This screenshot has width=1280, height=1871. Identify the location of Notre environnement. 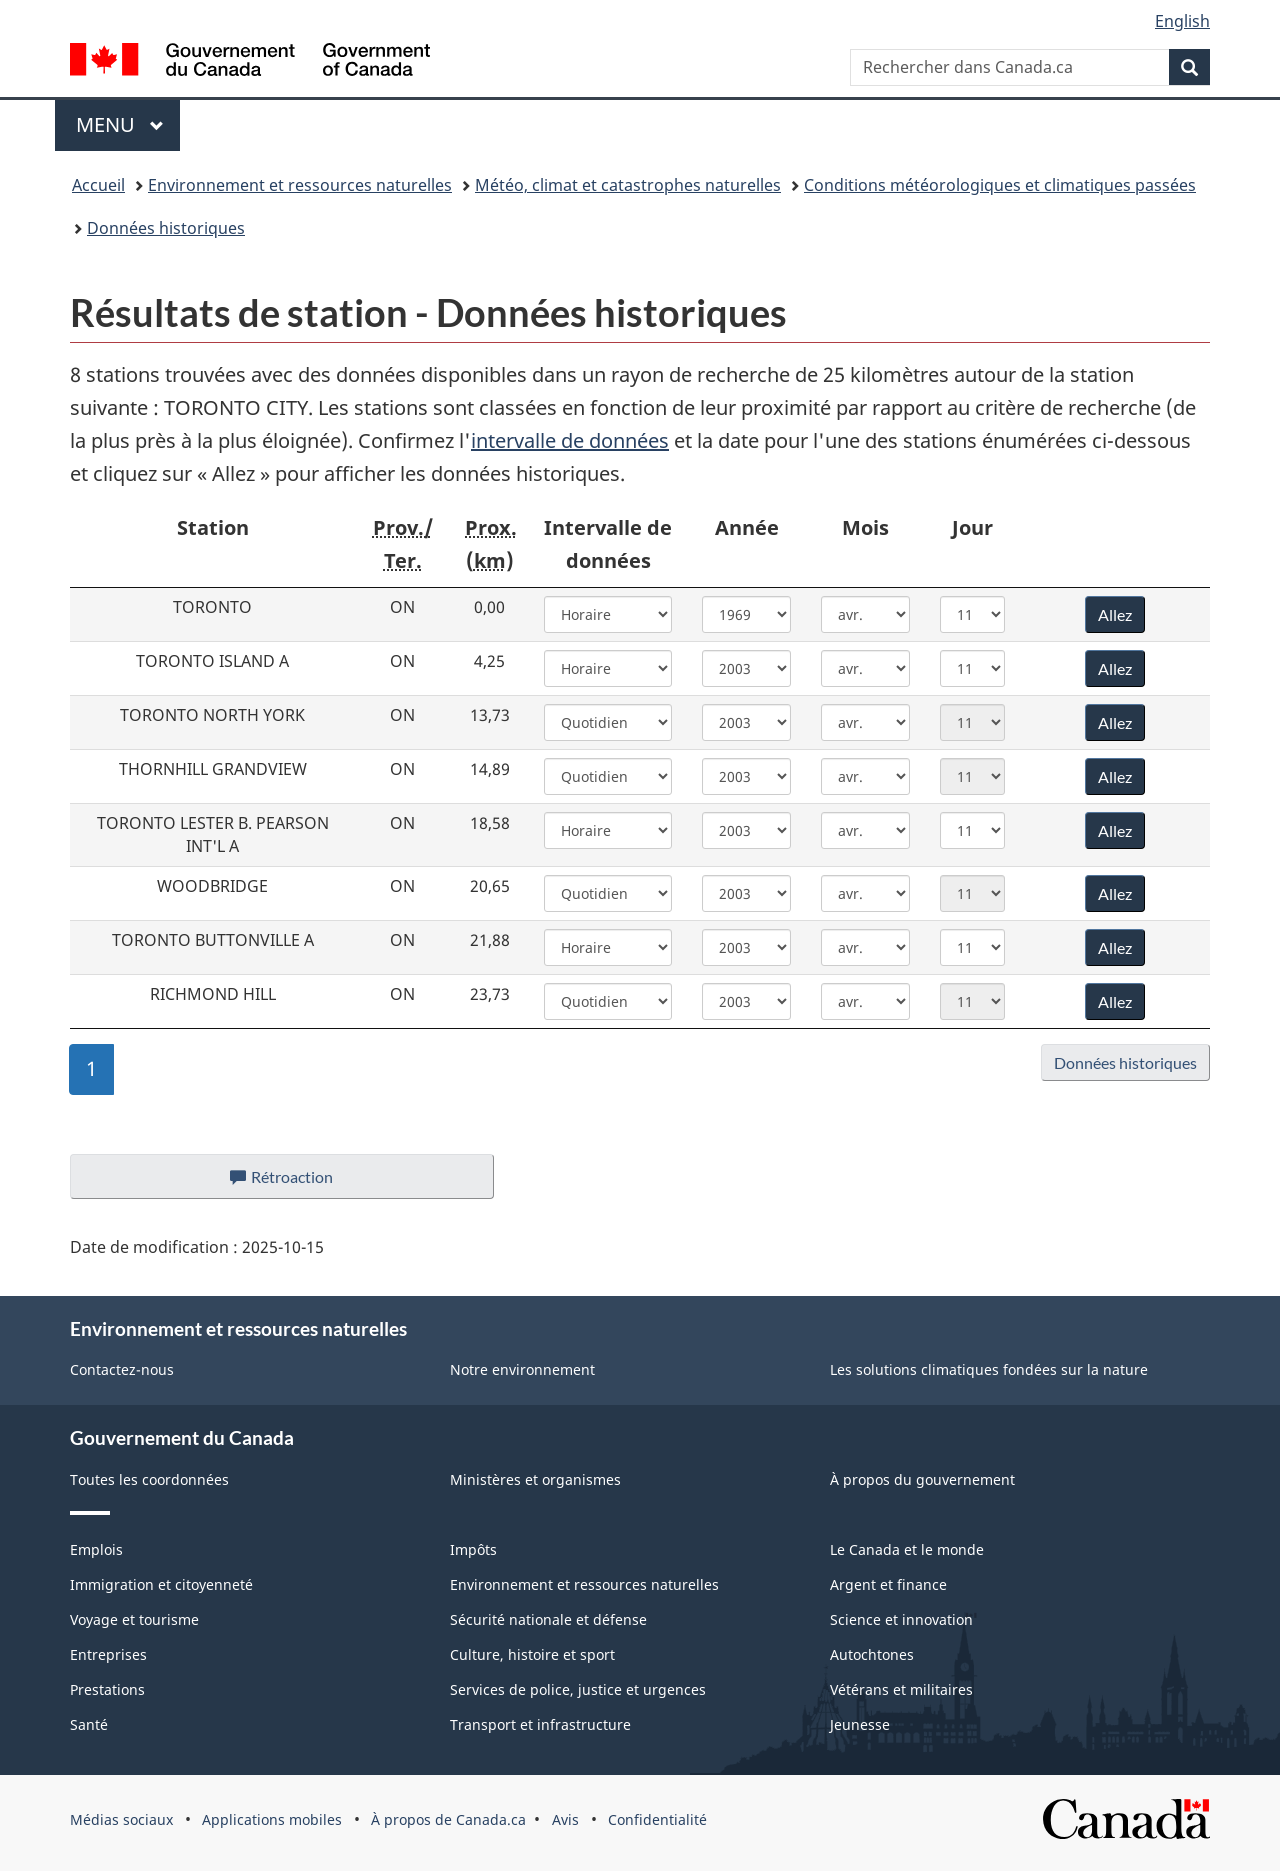
(522, 1369).